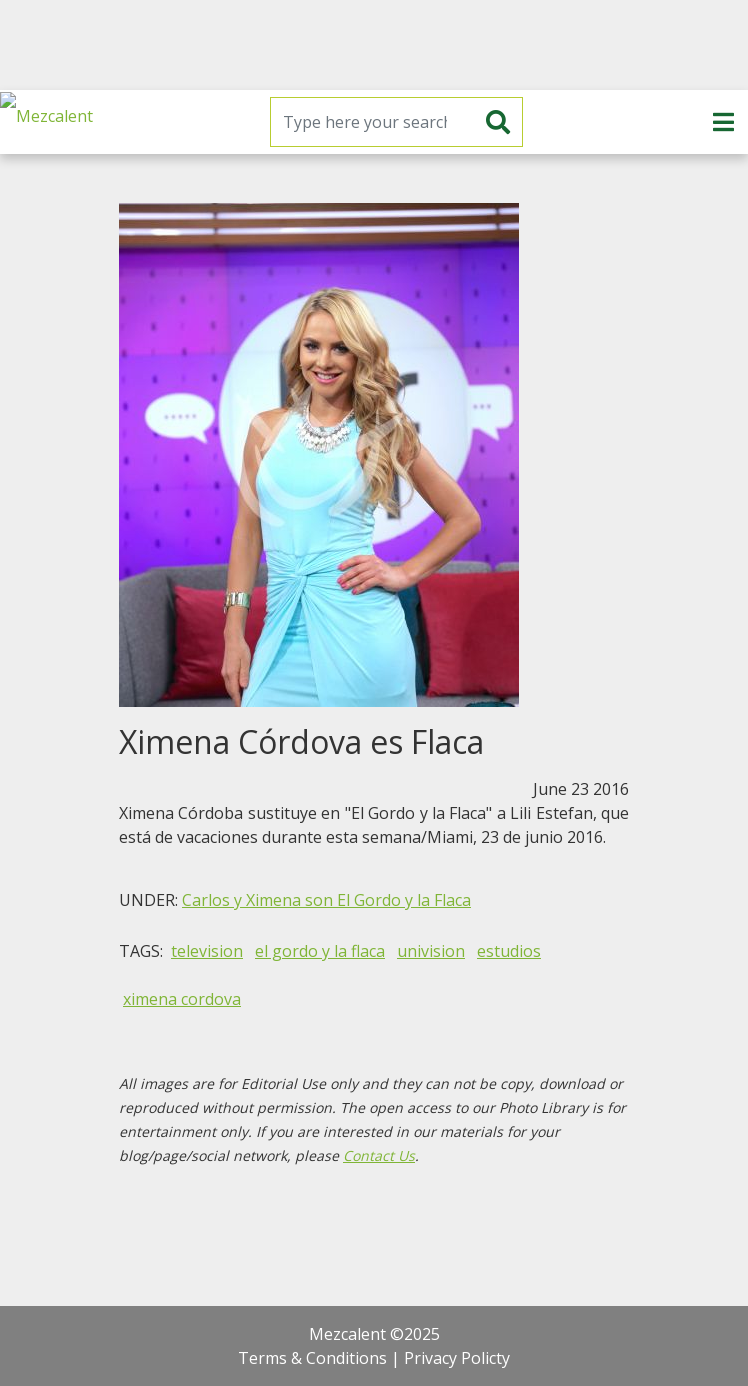 The height and width of the screenshot is (1386, 748). Describe the element at coordinates (379, 1155) in the screenshot. I see `Contact Us` at that location.